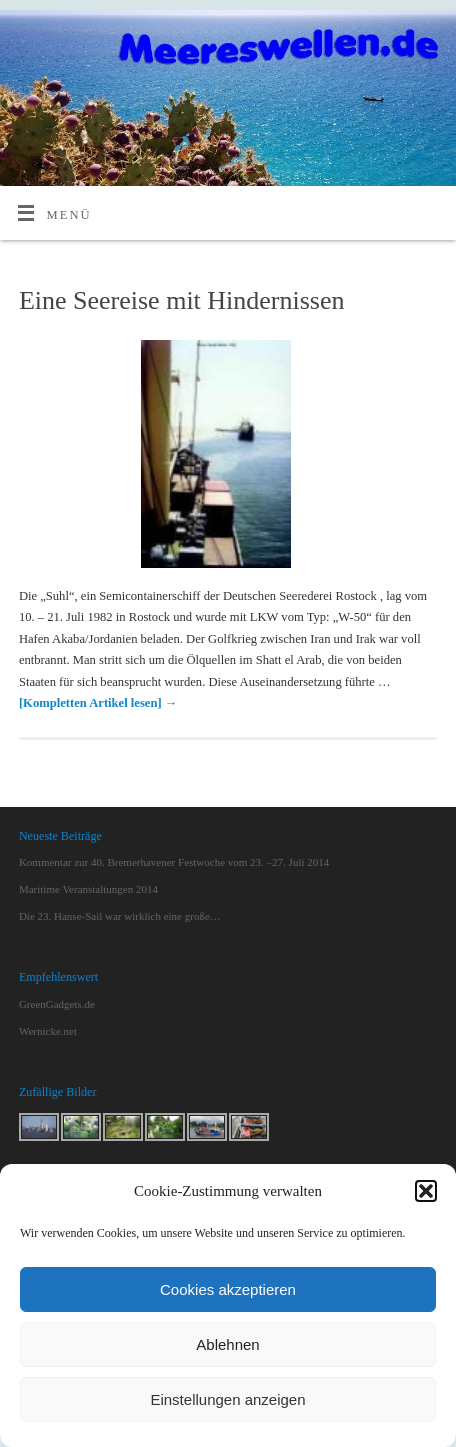  What do you see at coordinates (426, 1191) in the screenshot?
I see `[button]` at bounding box center [426, 1191].